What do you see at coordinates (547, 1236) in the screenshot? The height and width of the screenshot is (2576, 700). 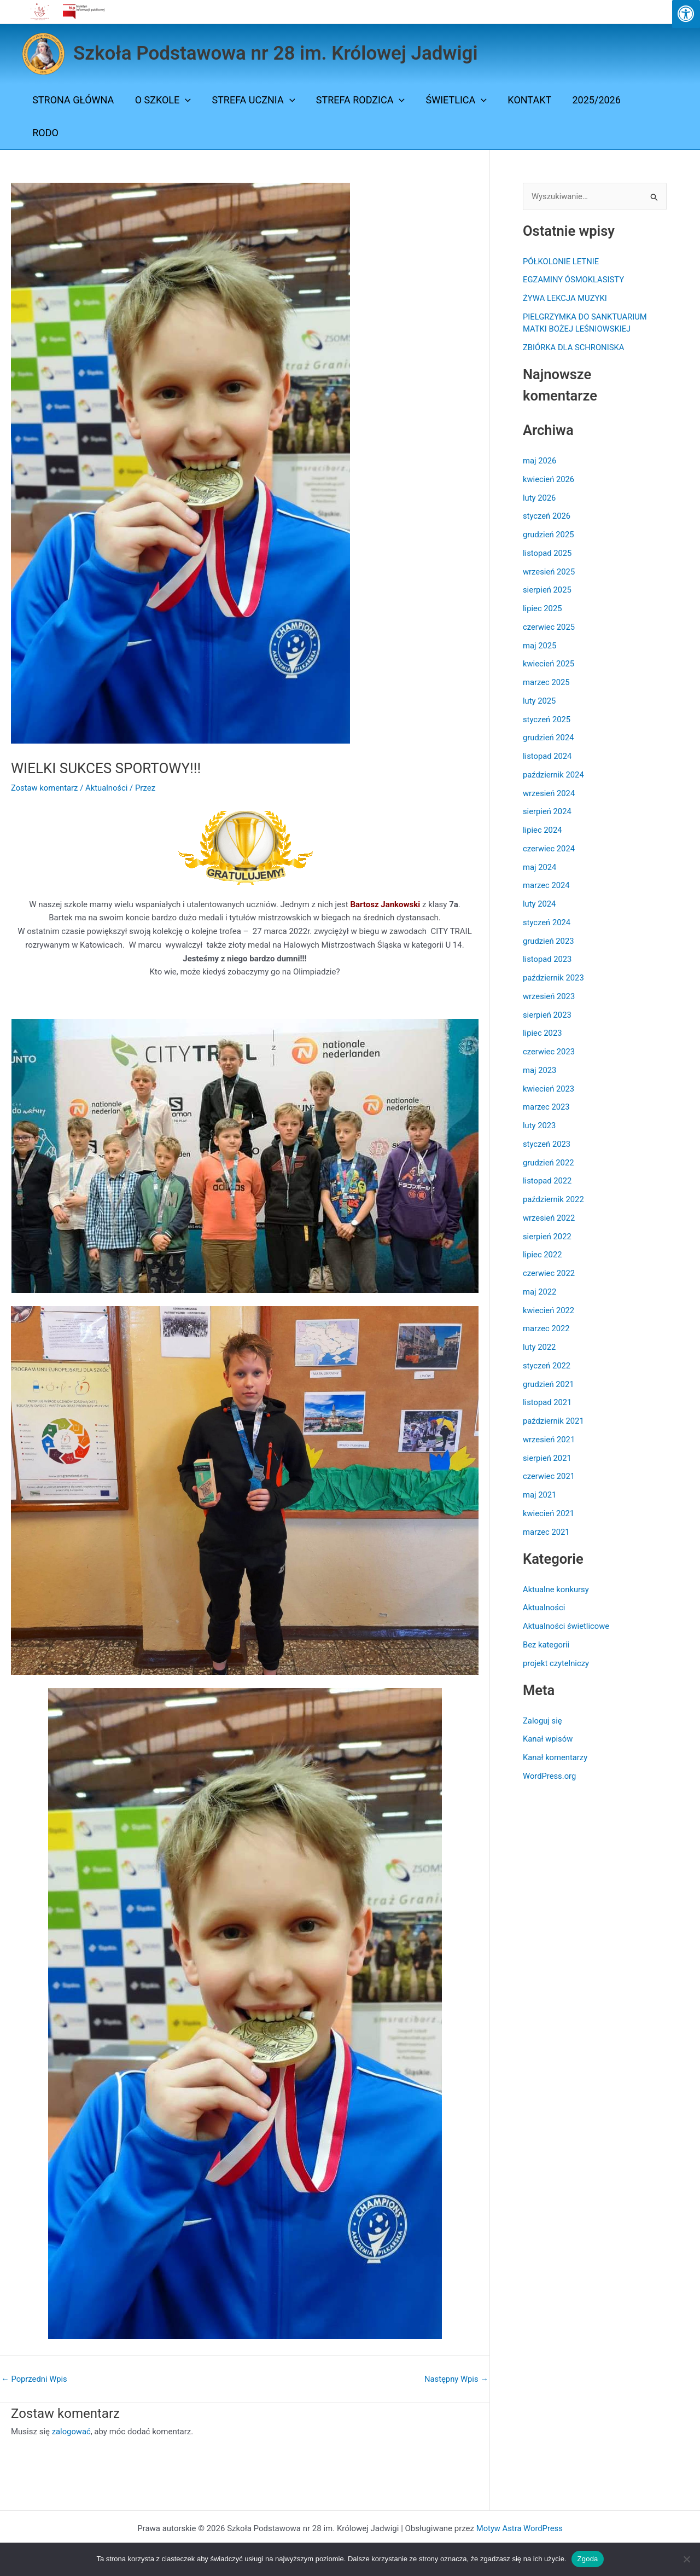 I see `sierpień 2022` at bounding box center [547, 1236].